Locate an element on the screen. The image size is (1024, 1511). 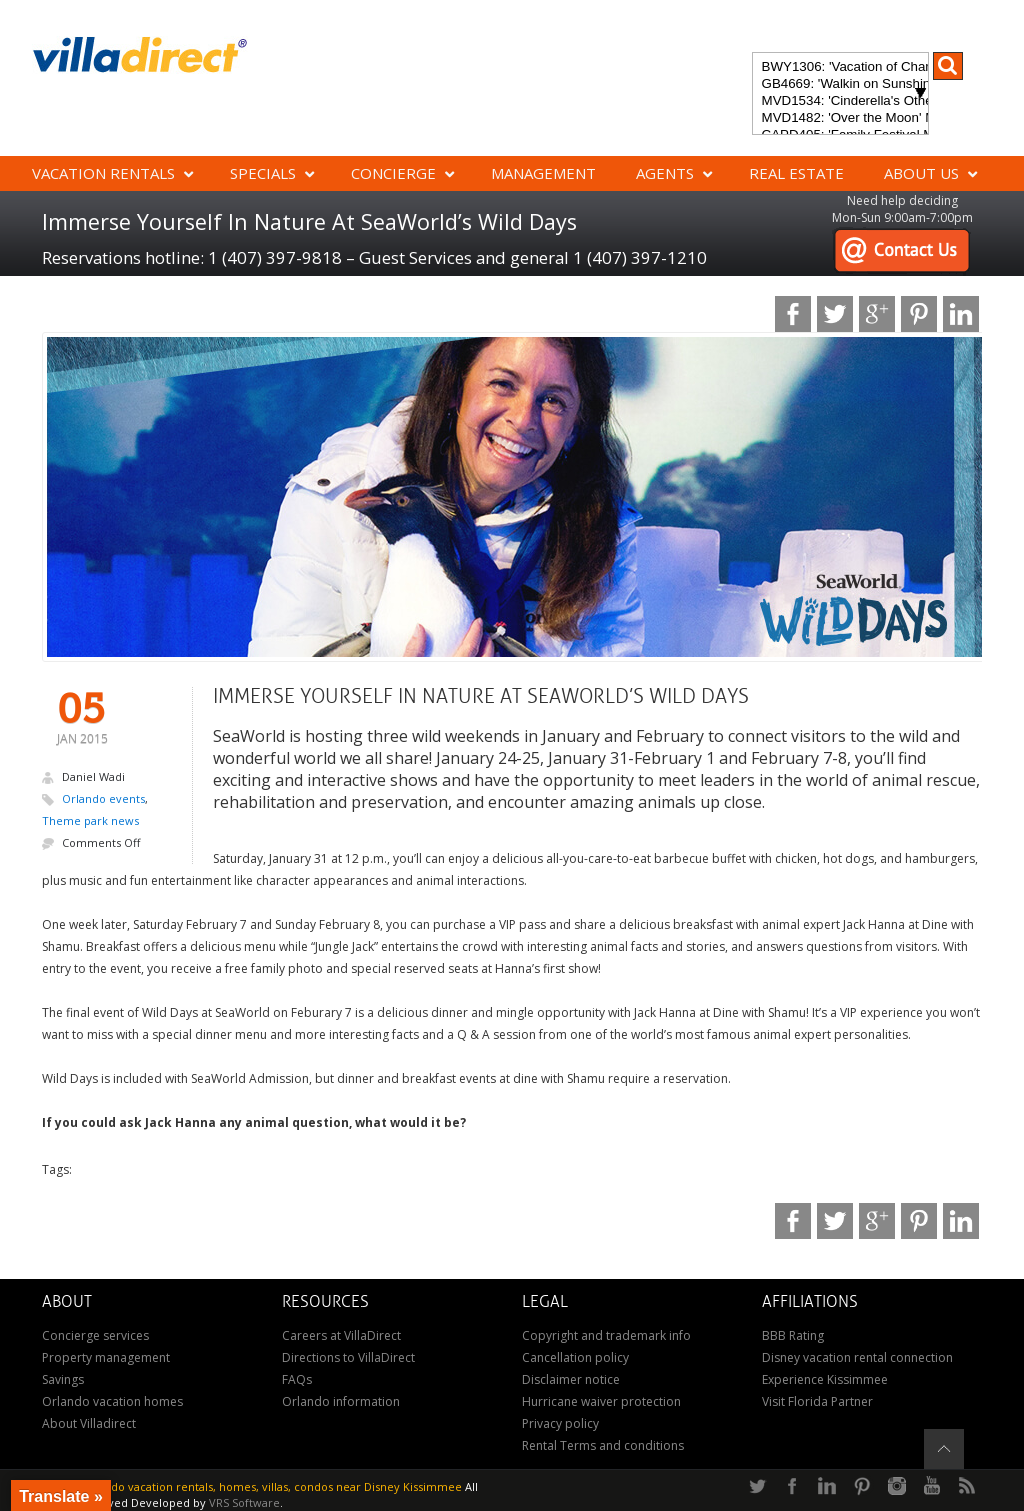
FAQs is located at coordinates (297, 1379).